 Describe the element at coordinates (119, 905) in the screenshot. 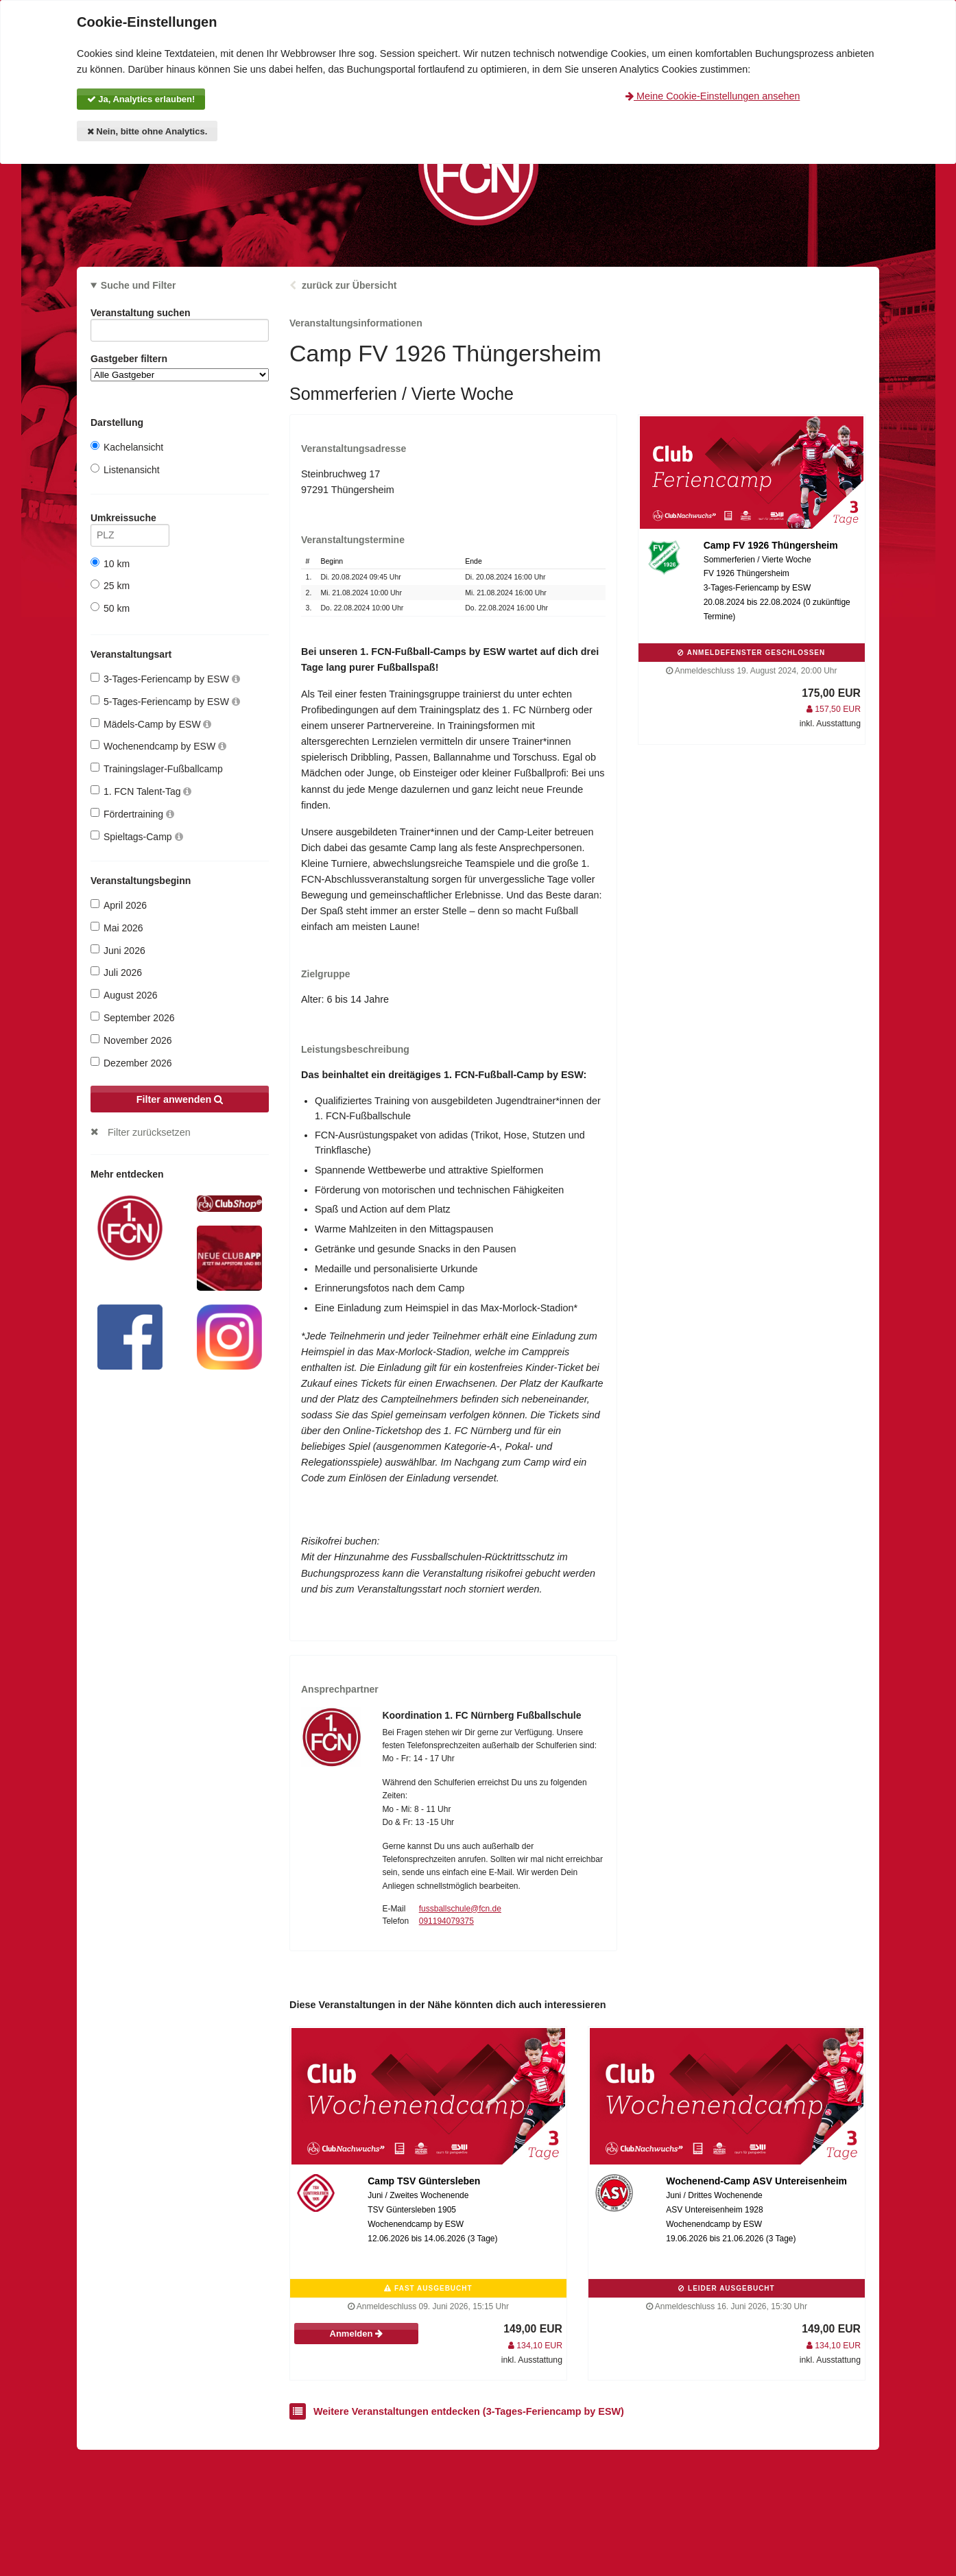

I see `April 2026` at that location.